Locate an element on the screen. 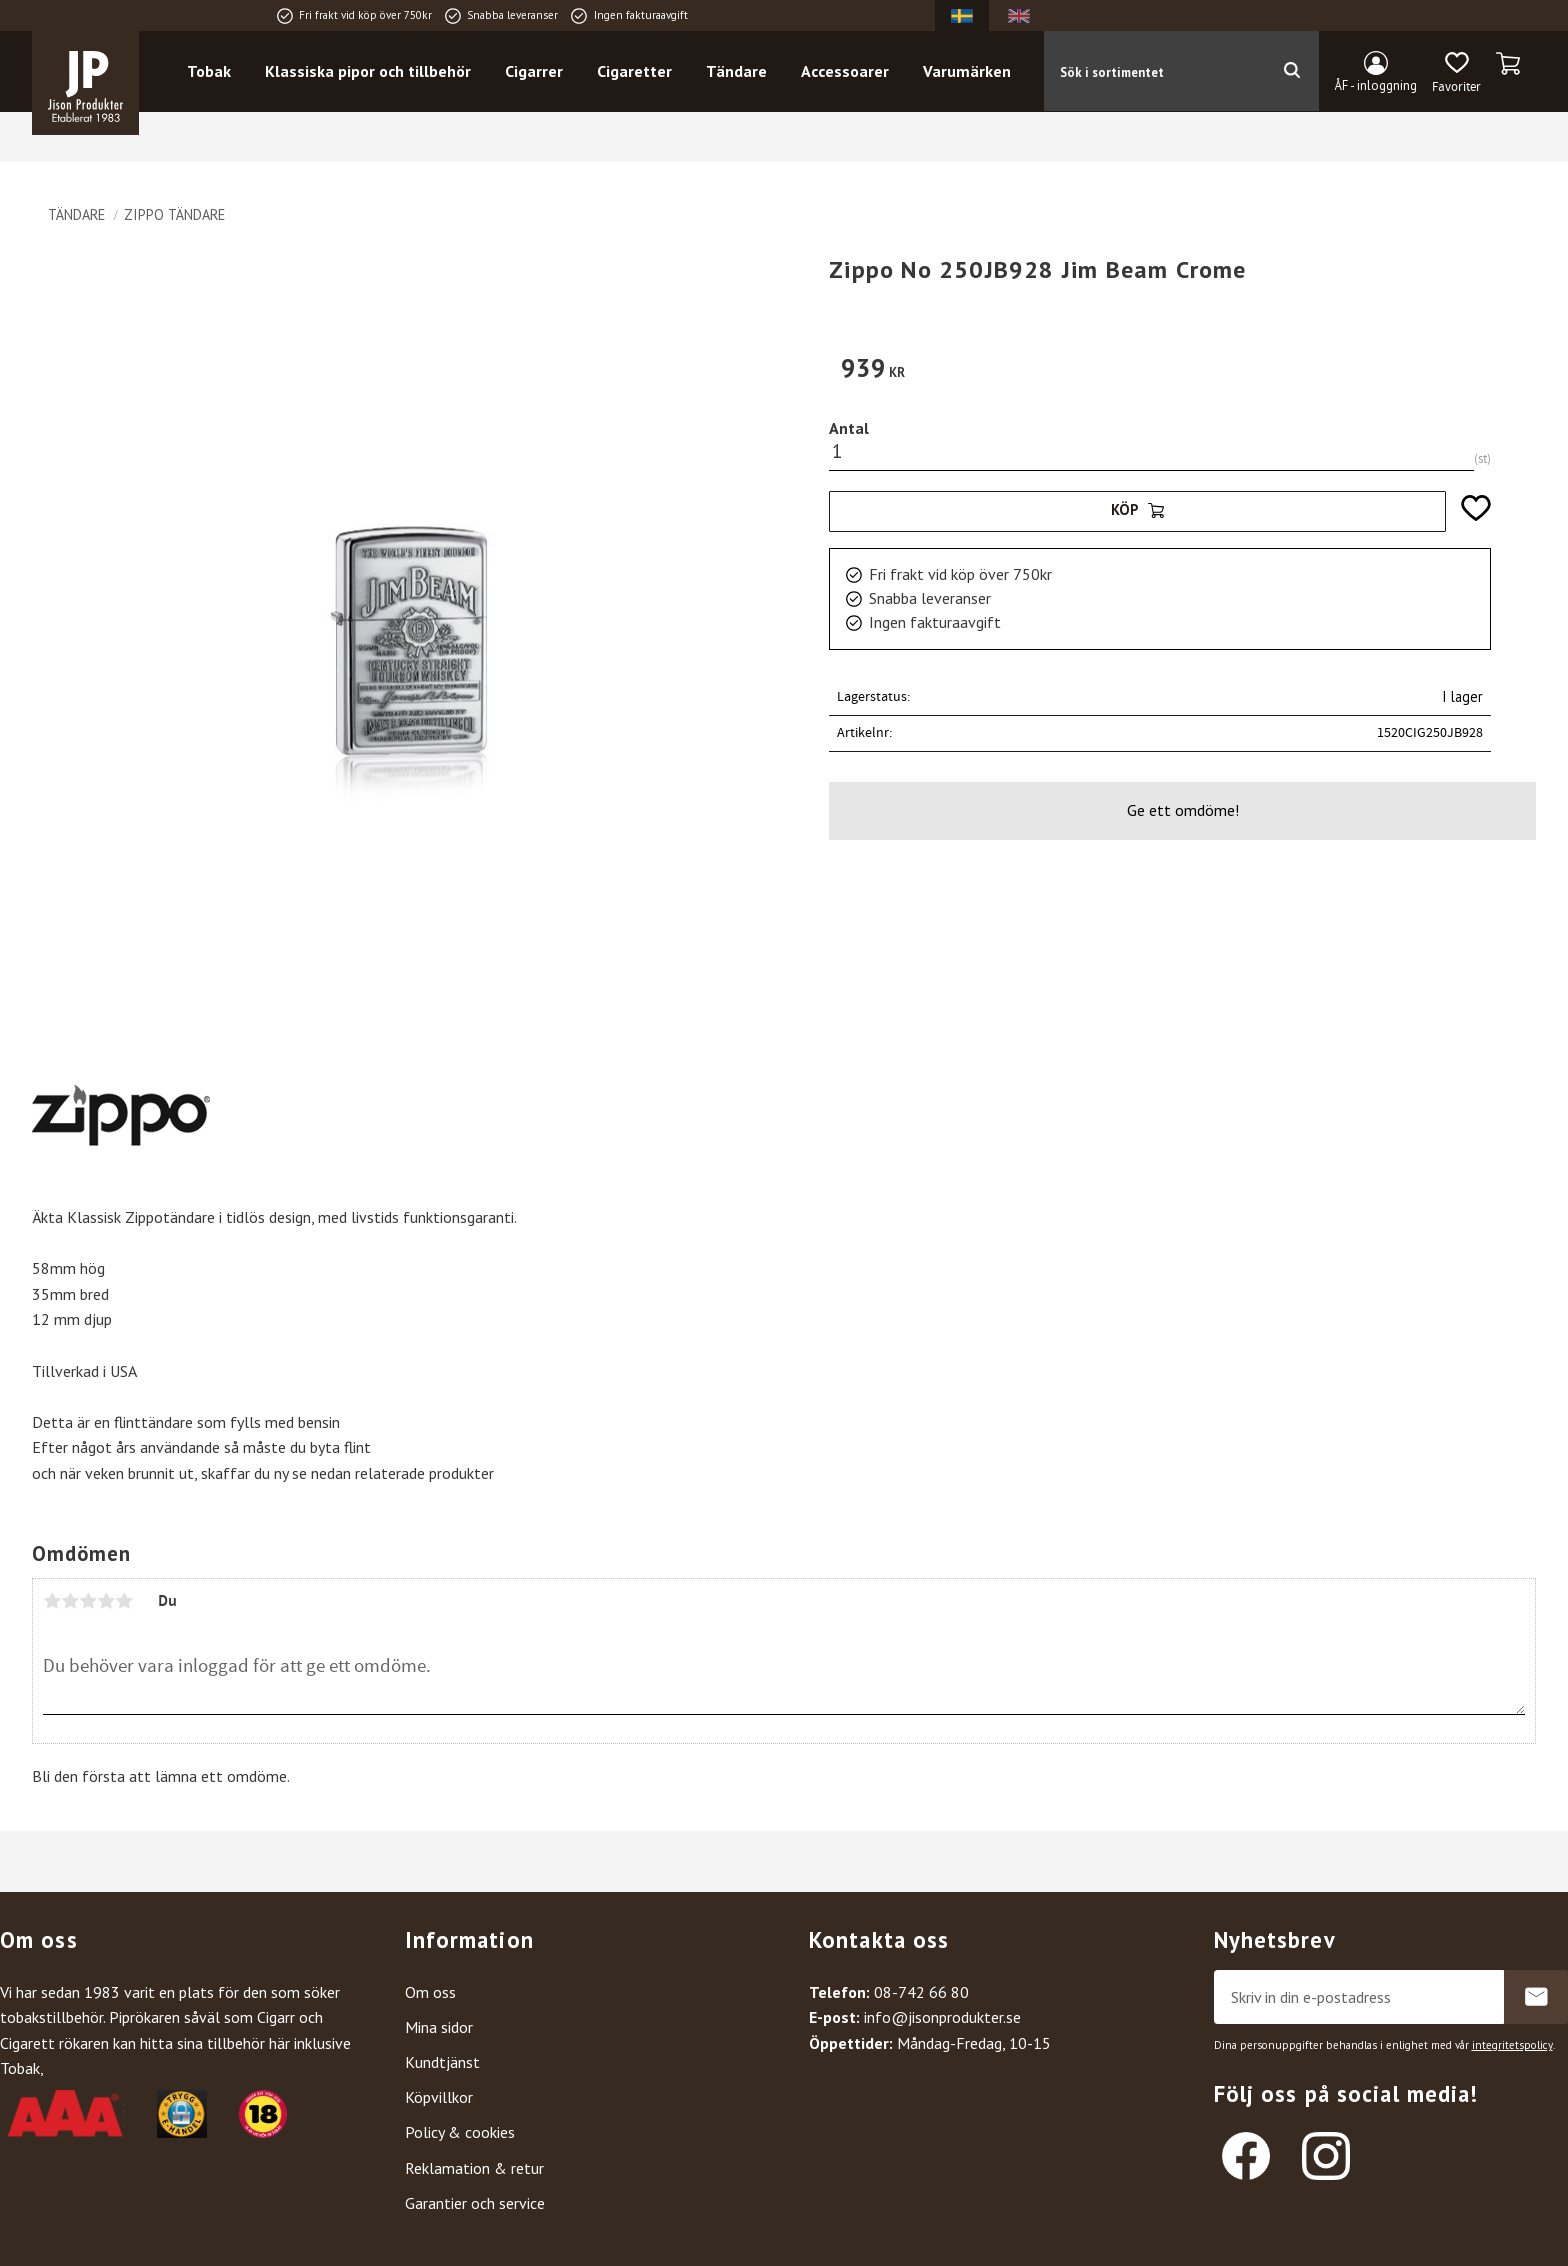 This screenshot has width=1568, height=2266. Kundtjänst is located at coordinates (442, 2062).